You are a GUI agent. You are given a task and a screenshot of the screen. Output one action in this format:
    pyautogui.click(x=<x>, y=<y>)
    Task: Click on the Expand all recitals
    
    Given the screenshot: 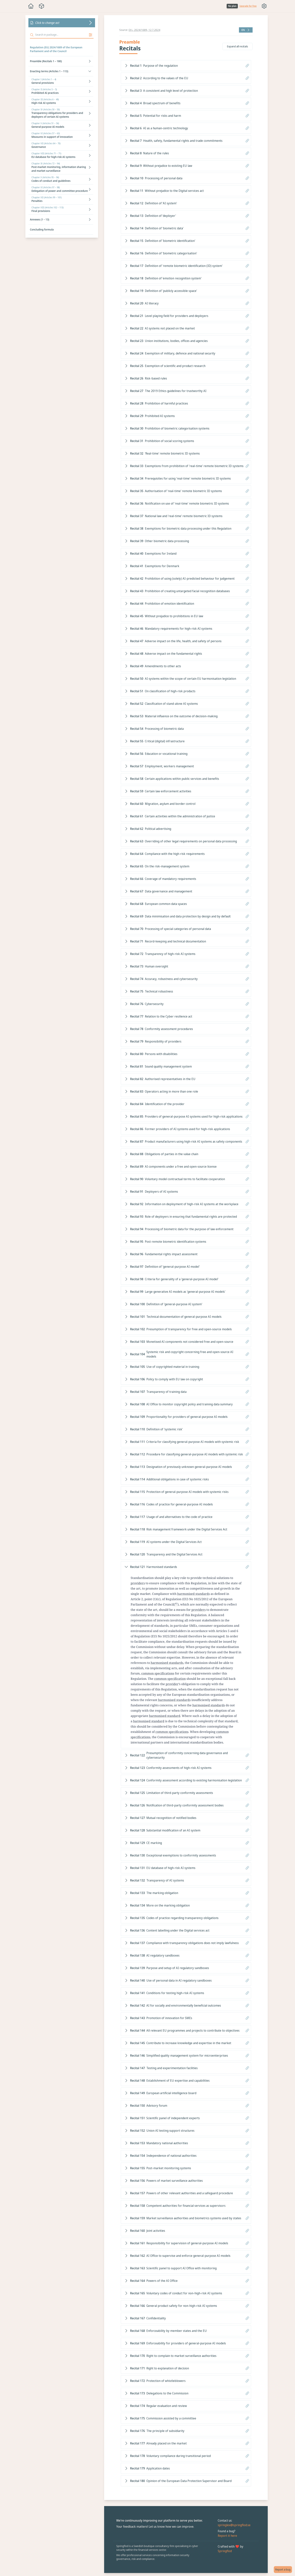 What is the action you would take?
    pyautogui.click(x=237, y=46)
    